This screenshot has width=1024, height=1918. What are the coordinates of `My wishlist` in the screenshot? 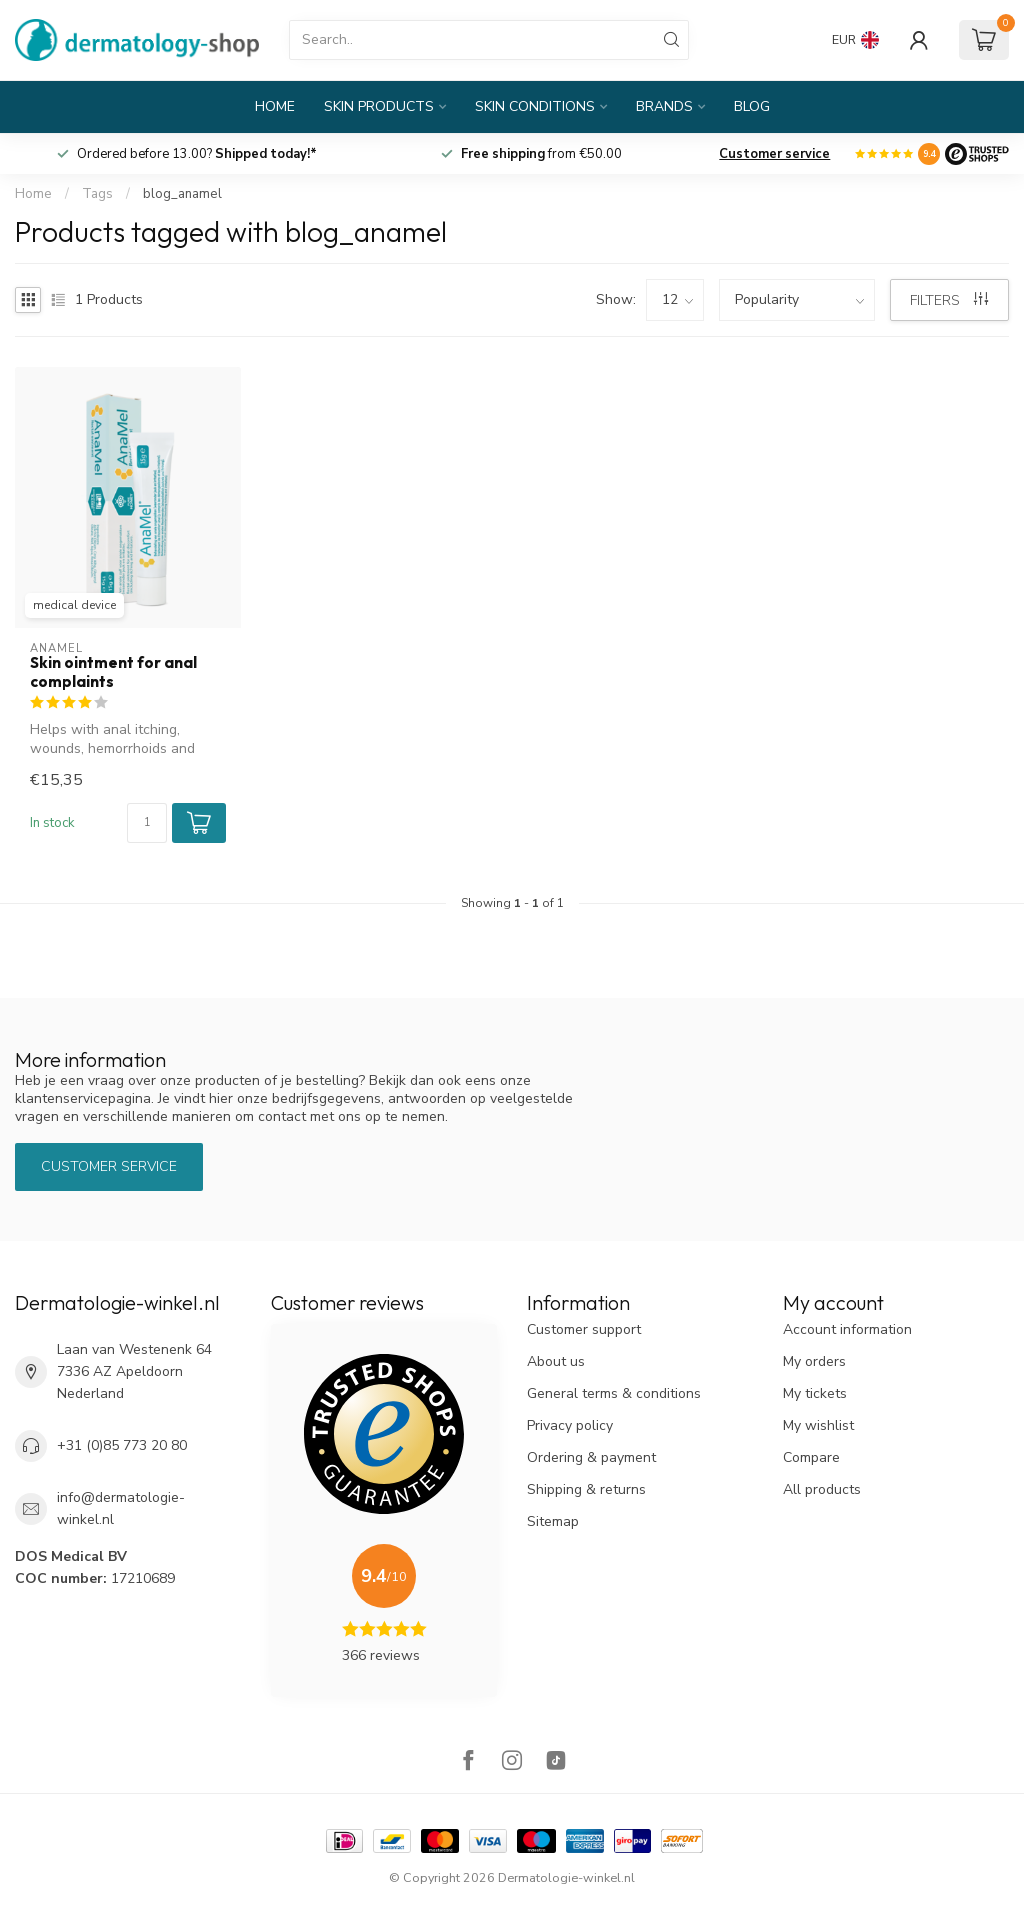 It's located at (818, 1425).